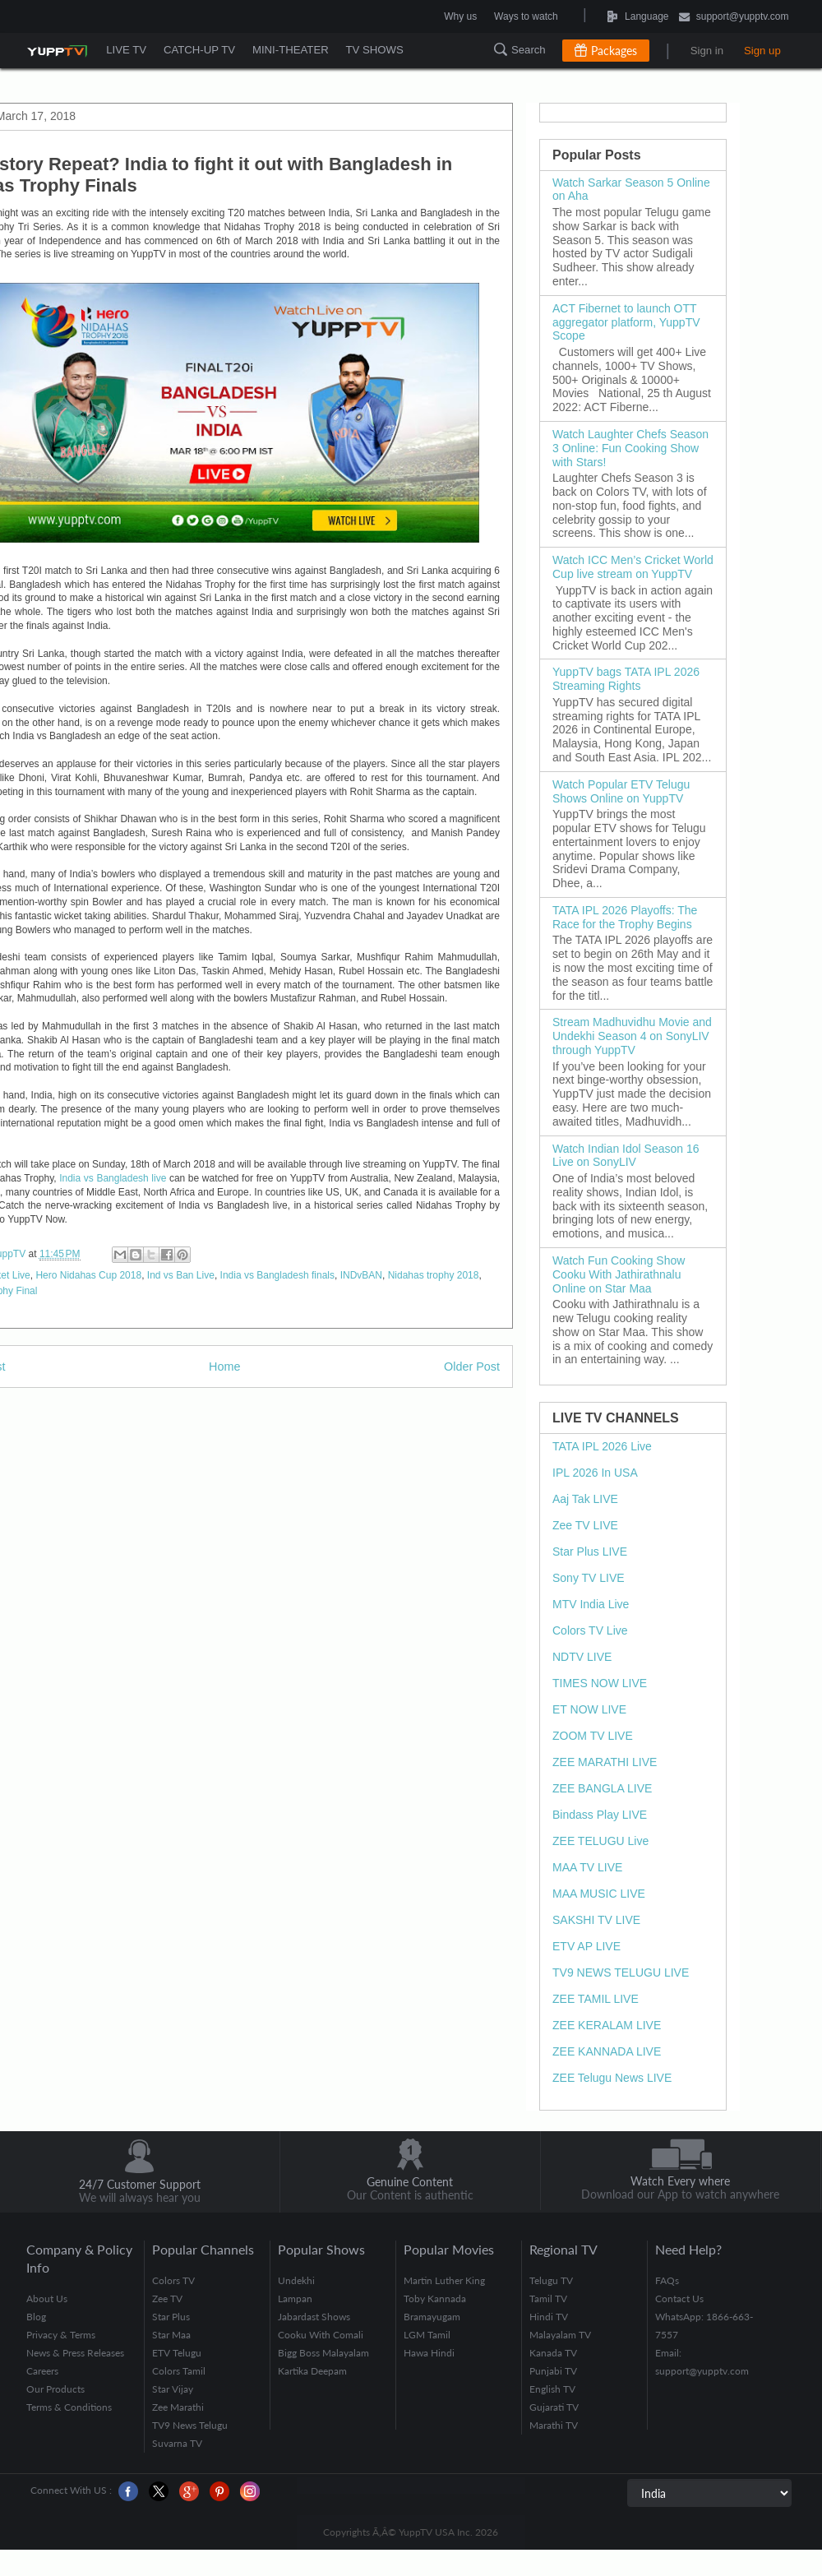  Describe the element at coordinates (606, 2025) in the screenshot. I see `ZEE KERALAM LIVE` at that location.